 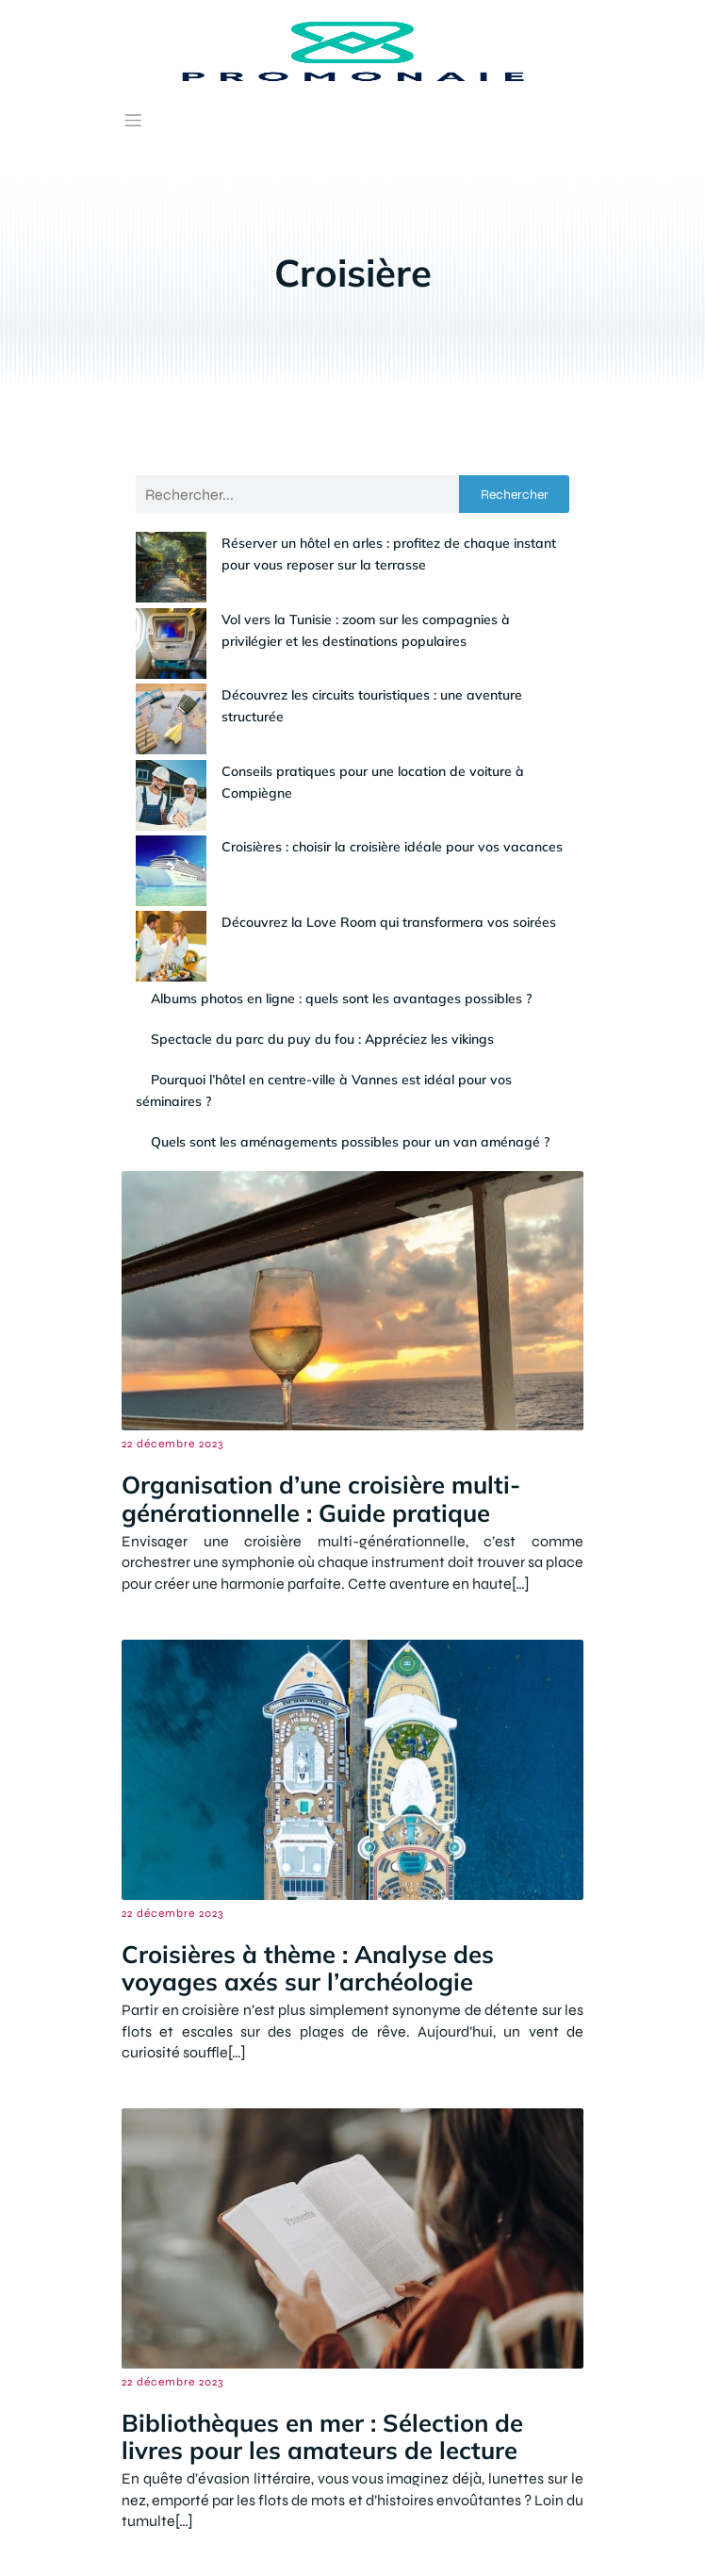 I want to click on Spectacle du parc du puy du fou : Appréciez les vikings, so click(x=322, y=870).